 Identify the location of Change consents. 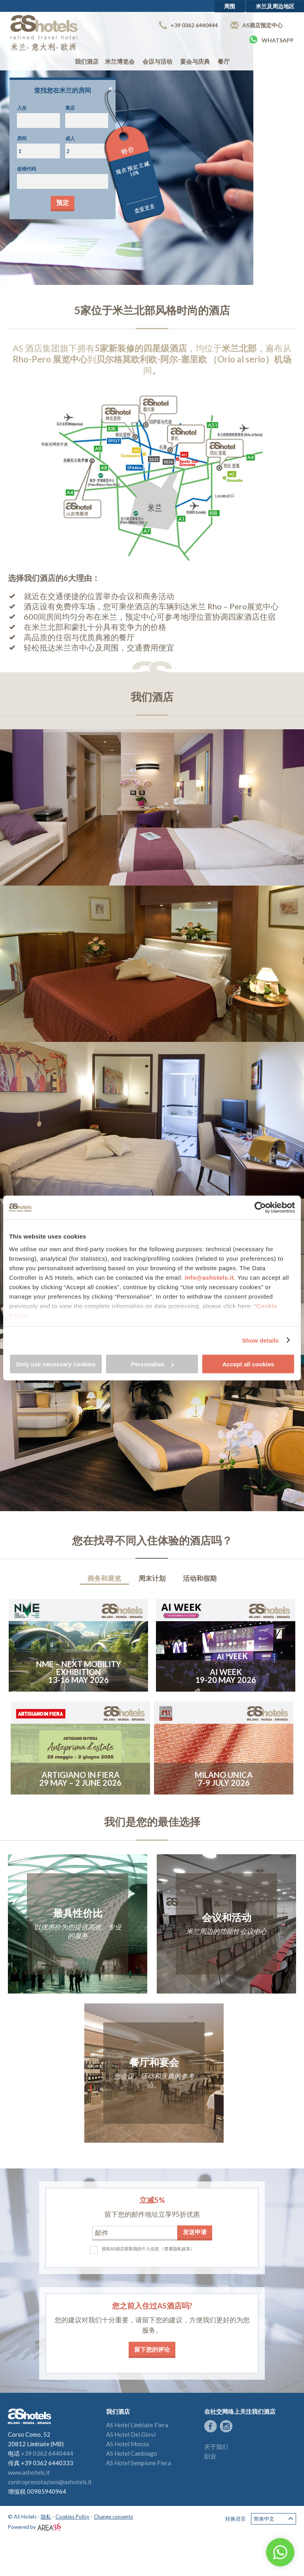
(113, 2516).